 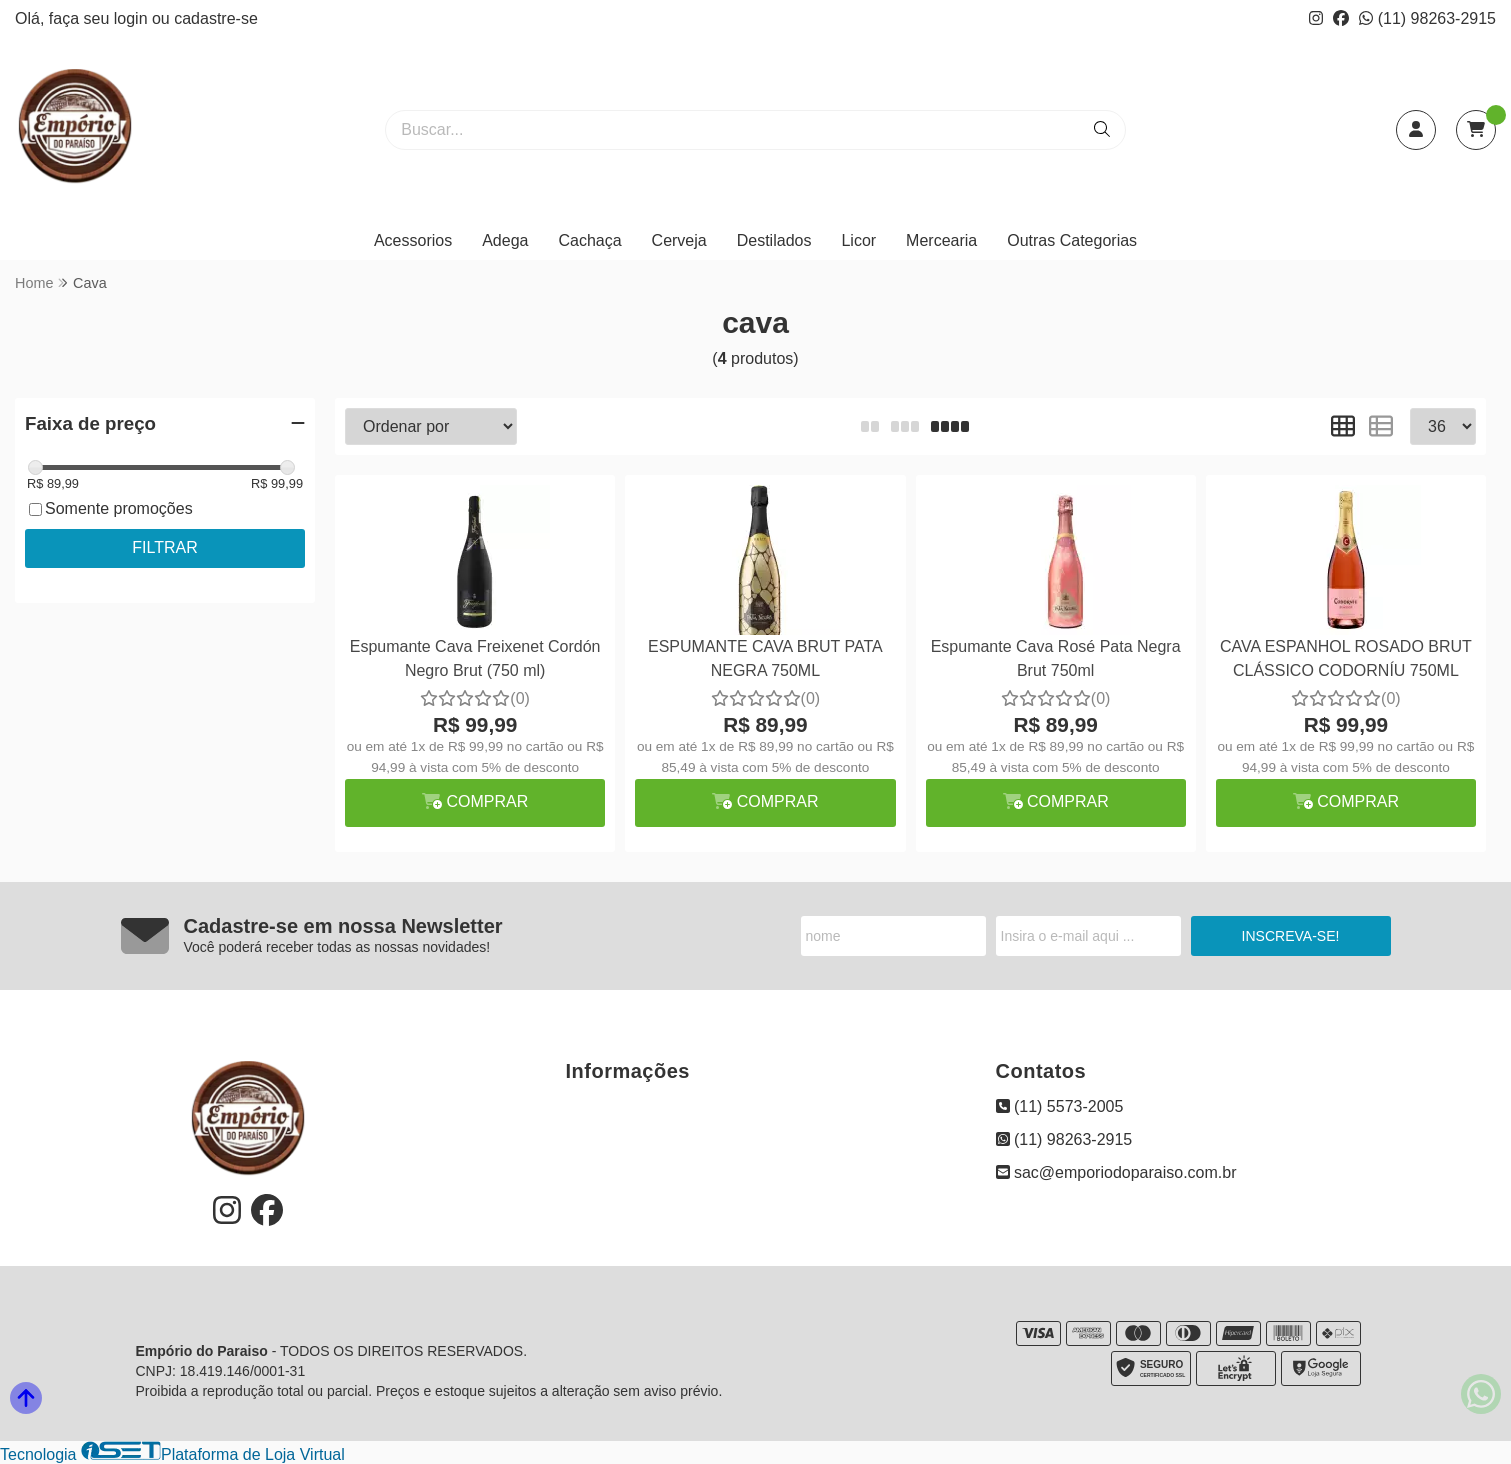 What do you see at coordinates (941, 240) in the screenshot?
I see `Mercearia` at bounding box center [941, 240].